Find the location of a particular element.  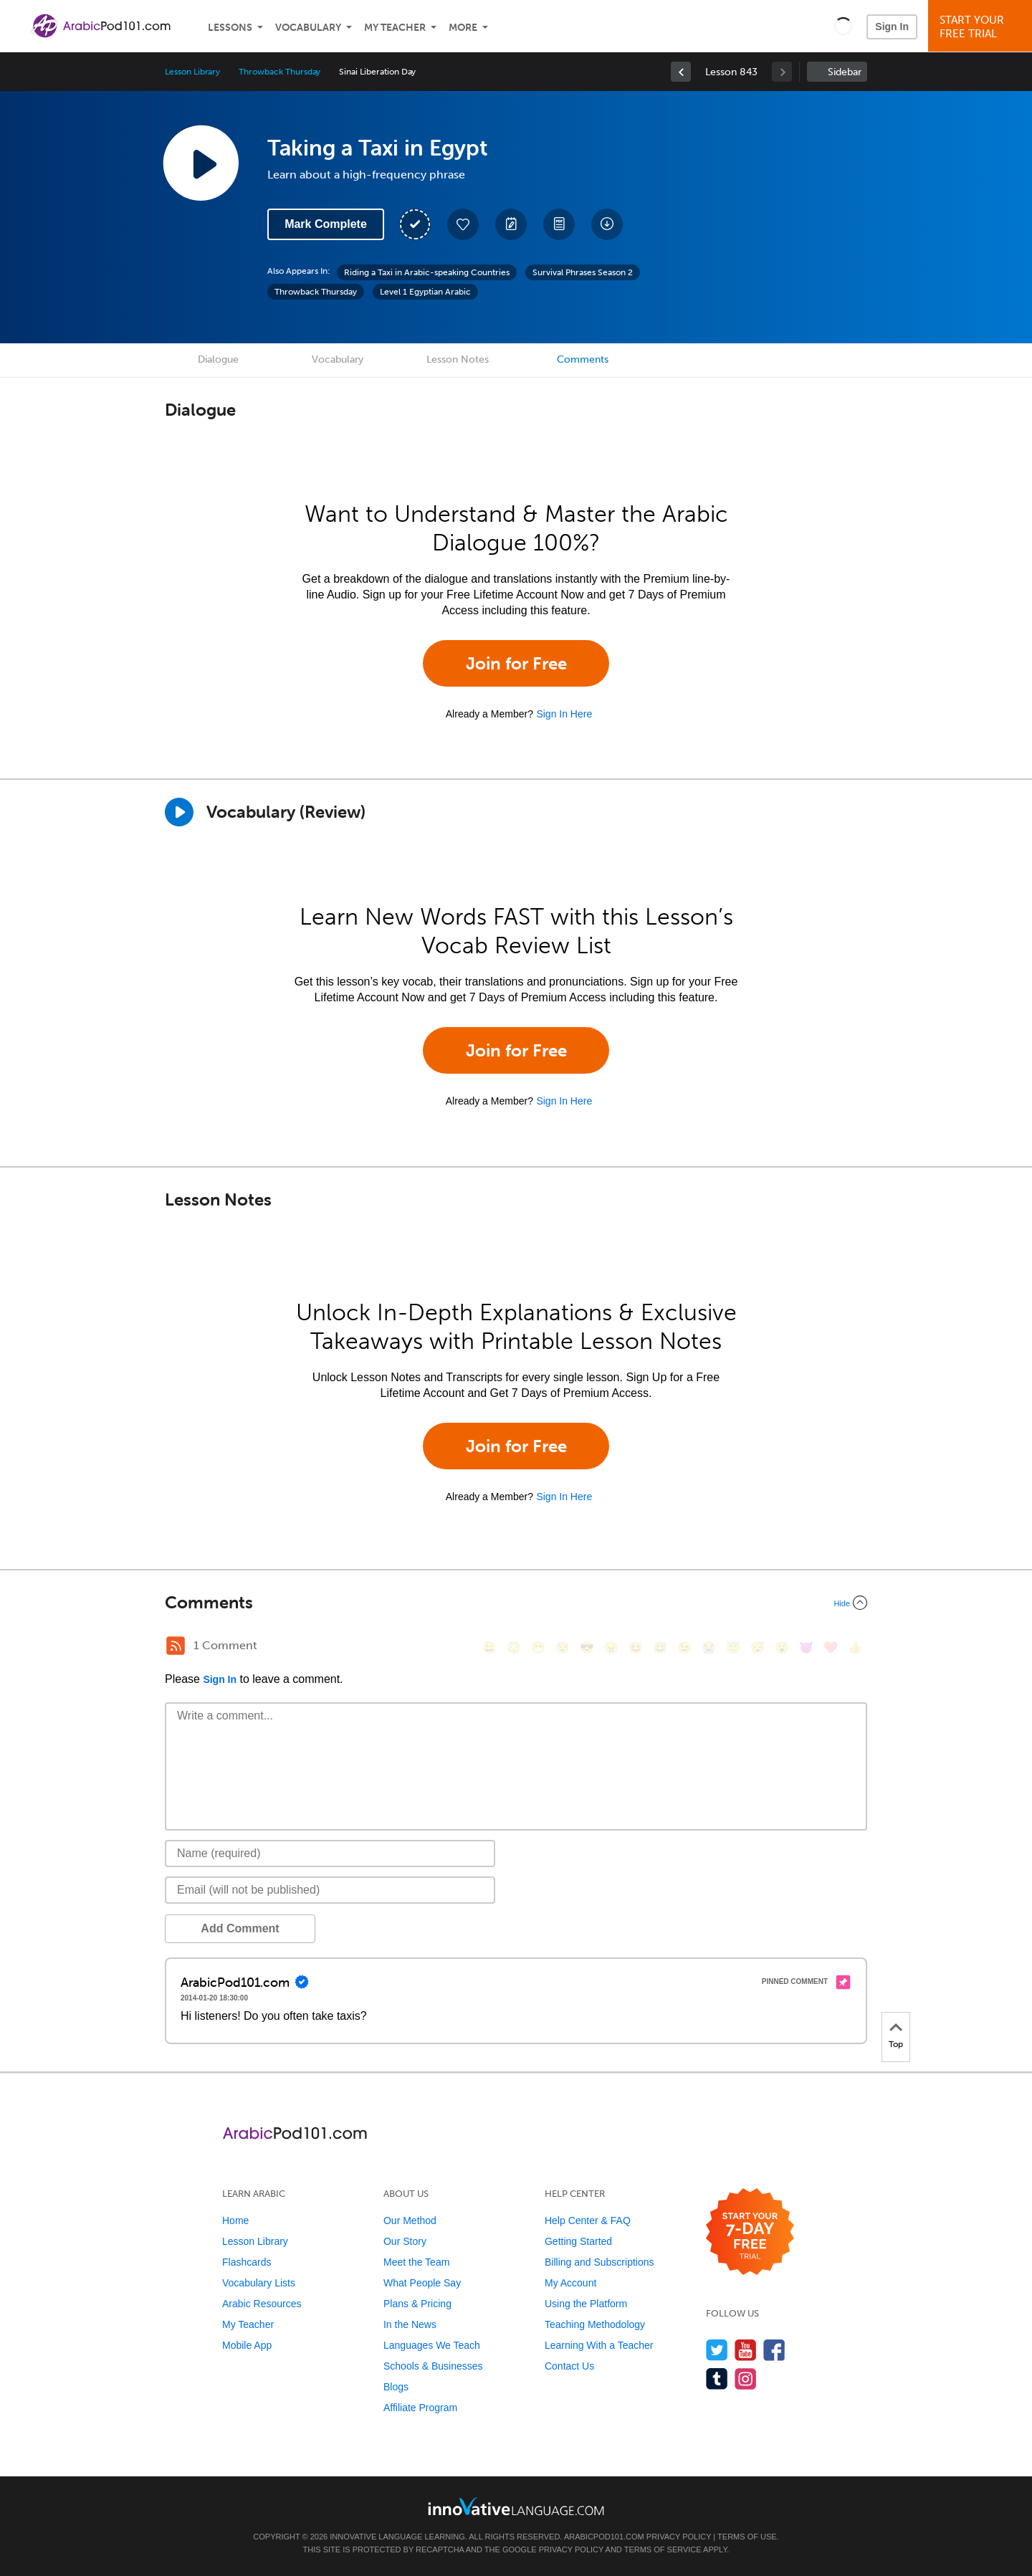

Home is located at coordinates (235, 2220).